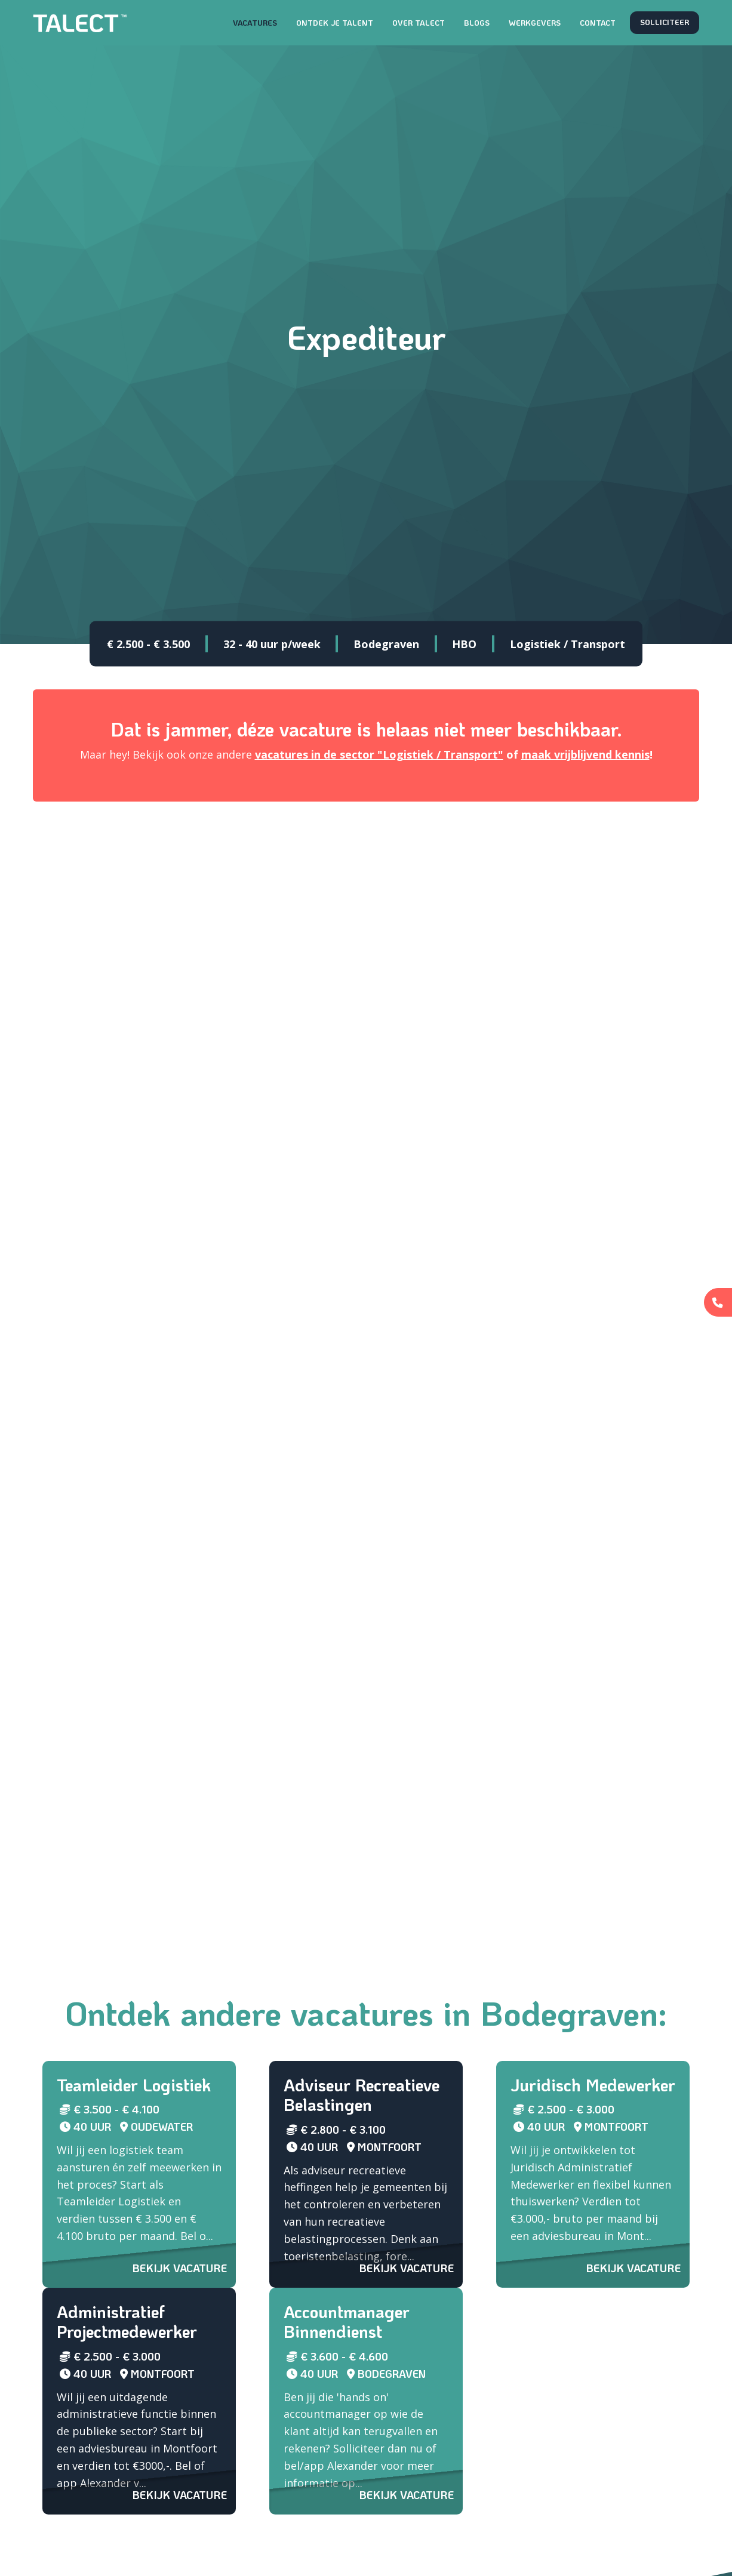  Describe the element at coordinates (535, 22) in the screenshot. I see `Werkgevers` at that location.